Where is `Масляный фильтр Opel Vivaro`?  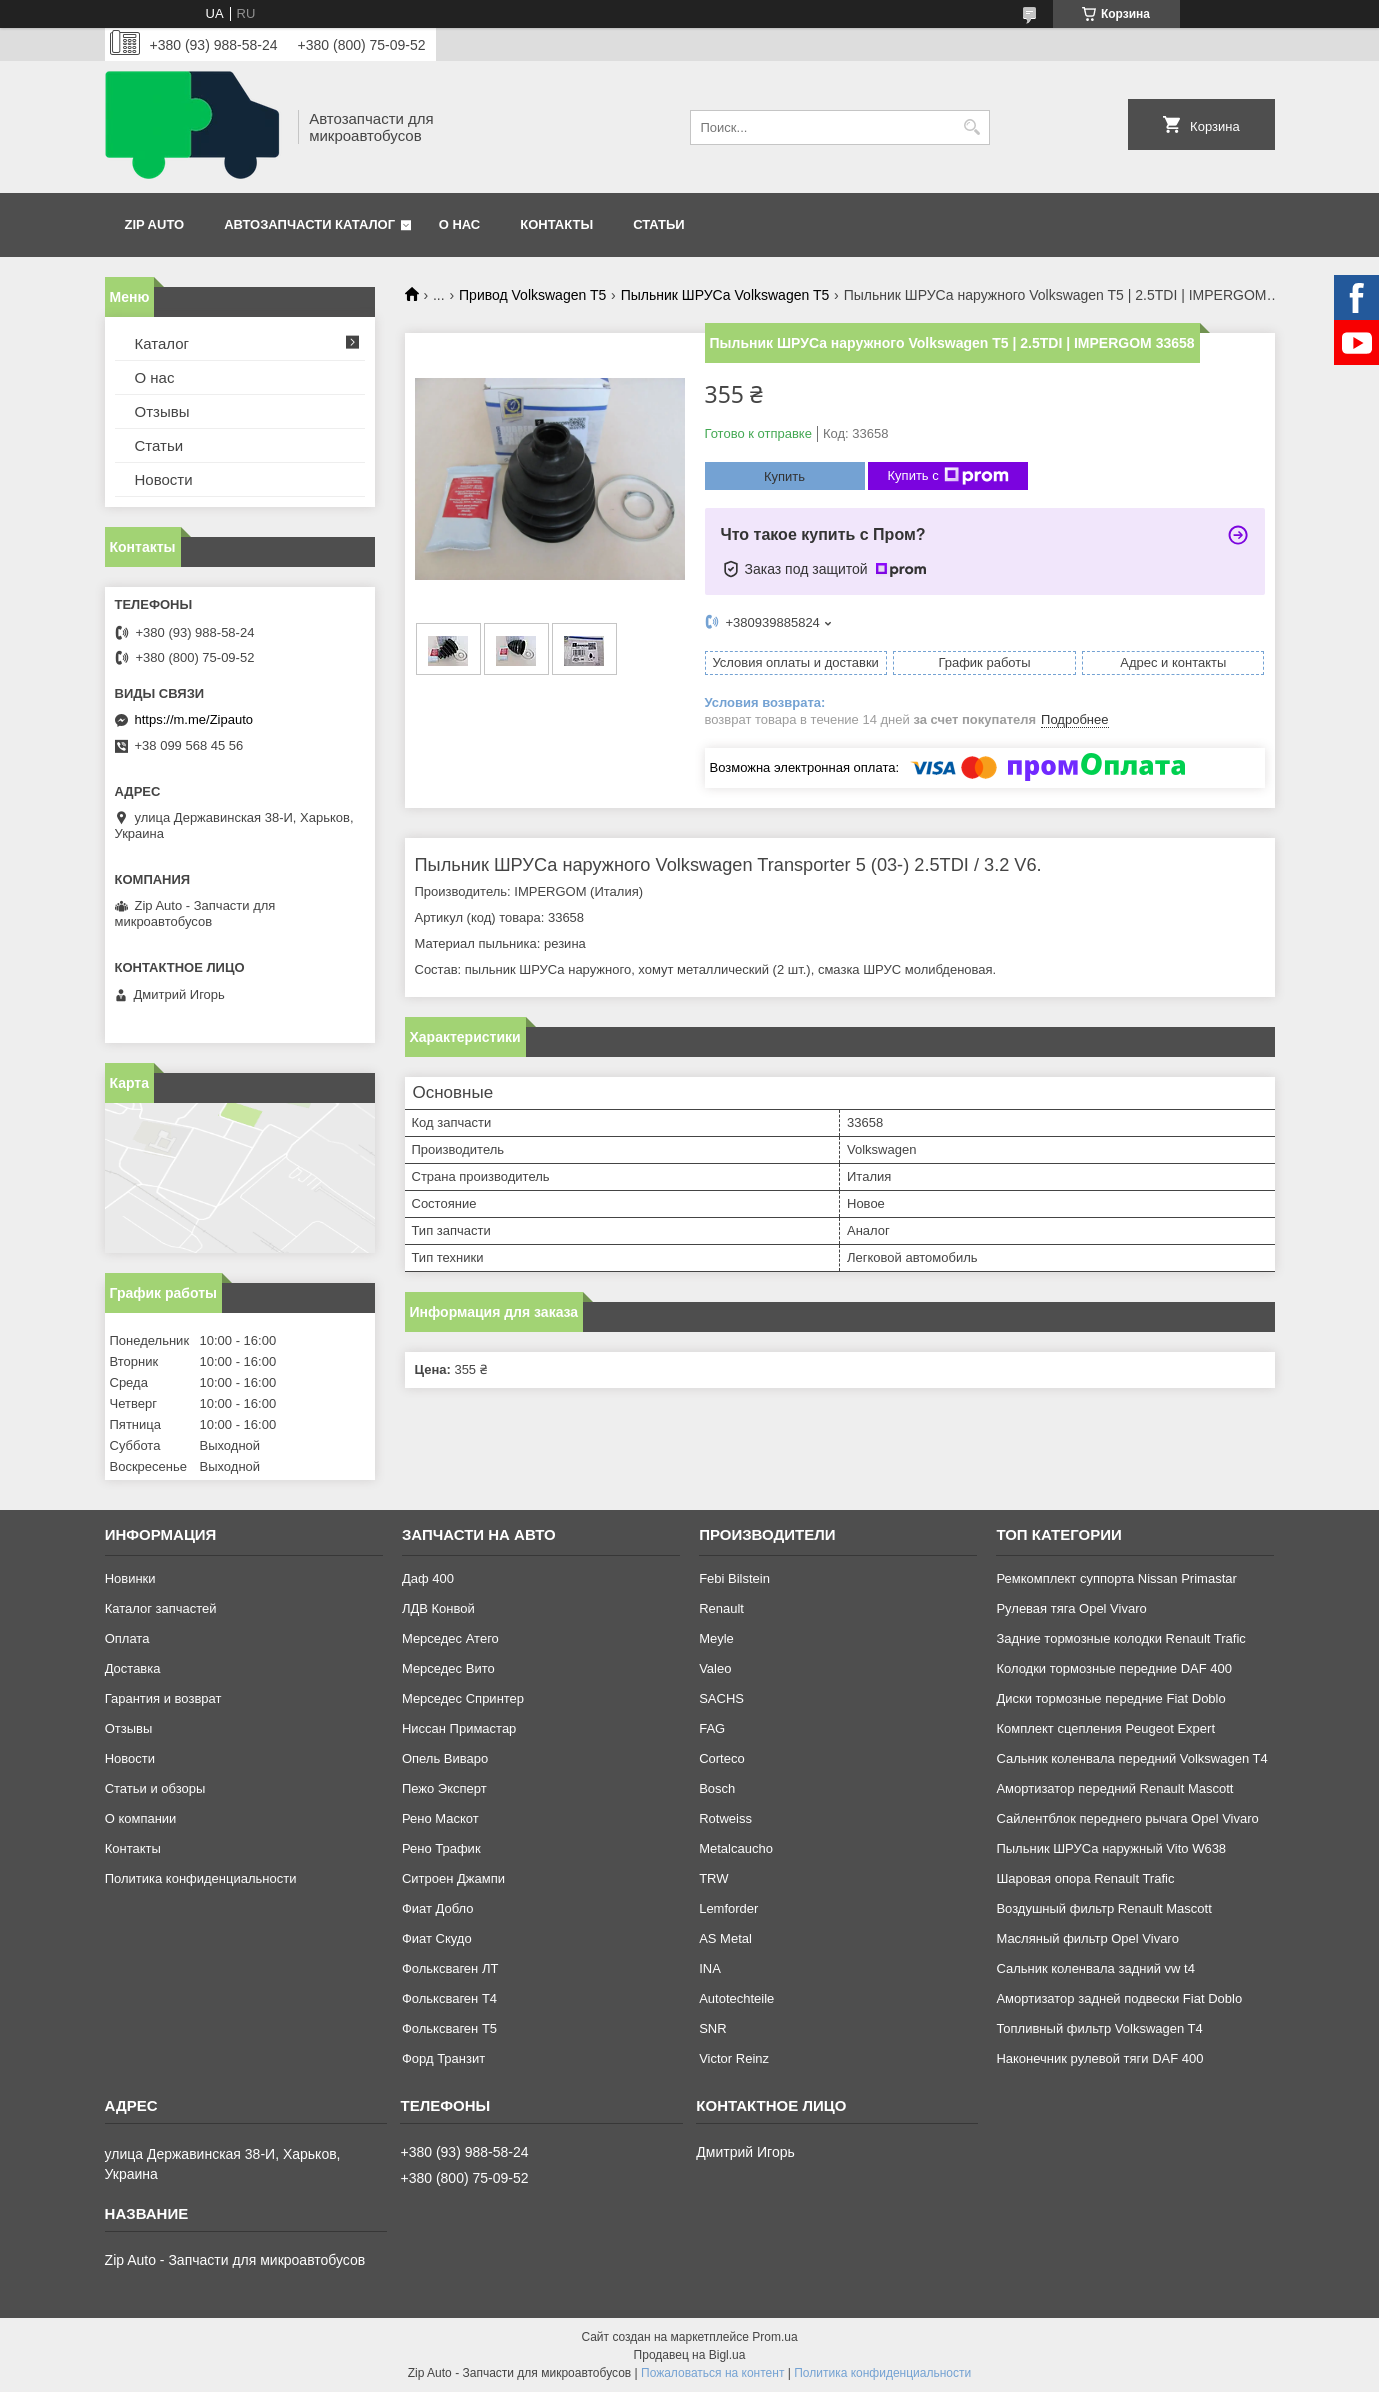
Масляный фильтр Opel Vivaro is located at coordinates (1087, 1938).